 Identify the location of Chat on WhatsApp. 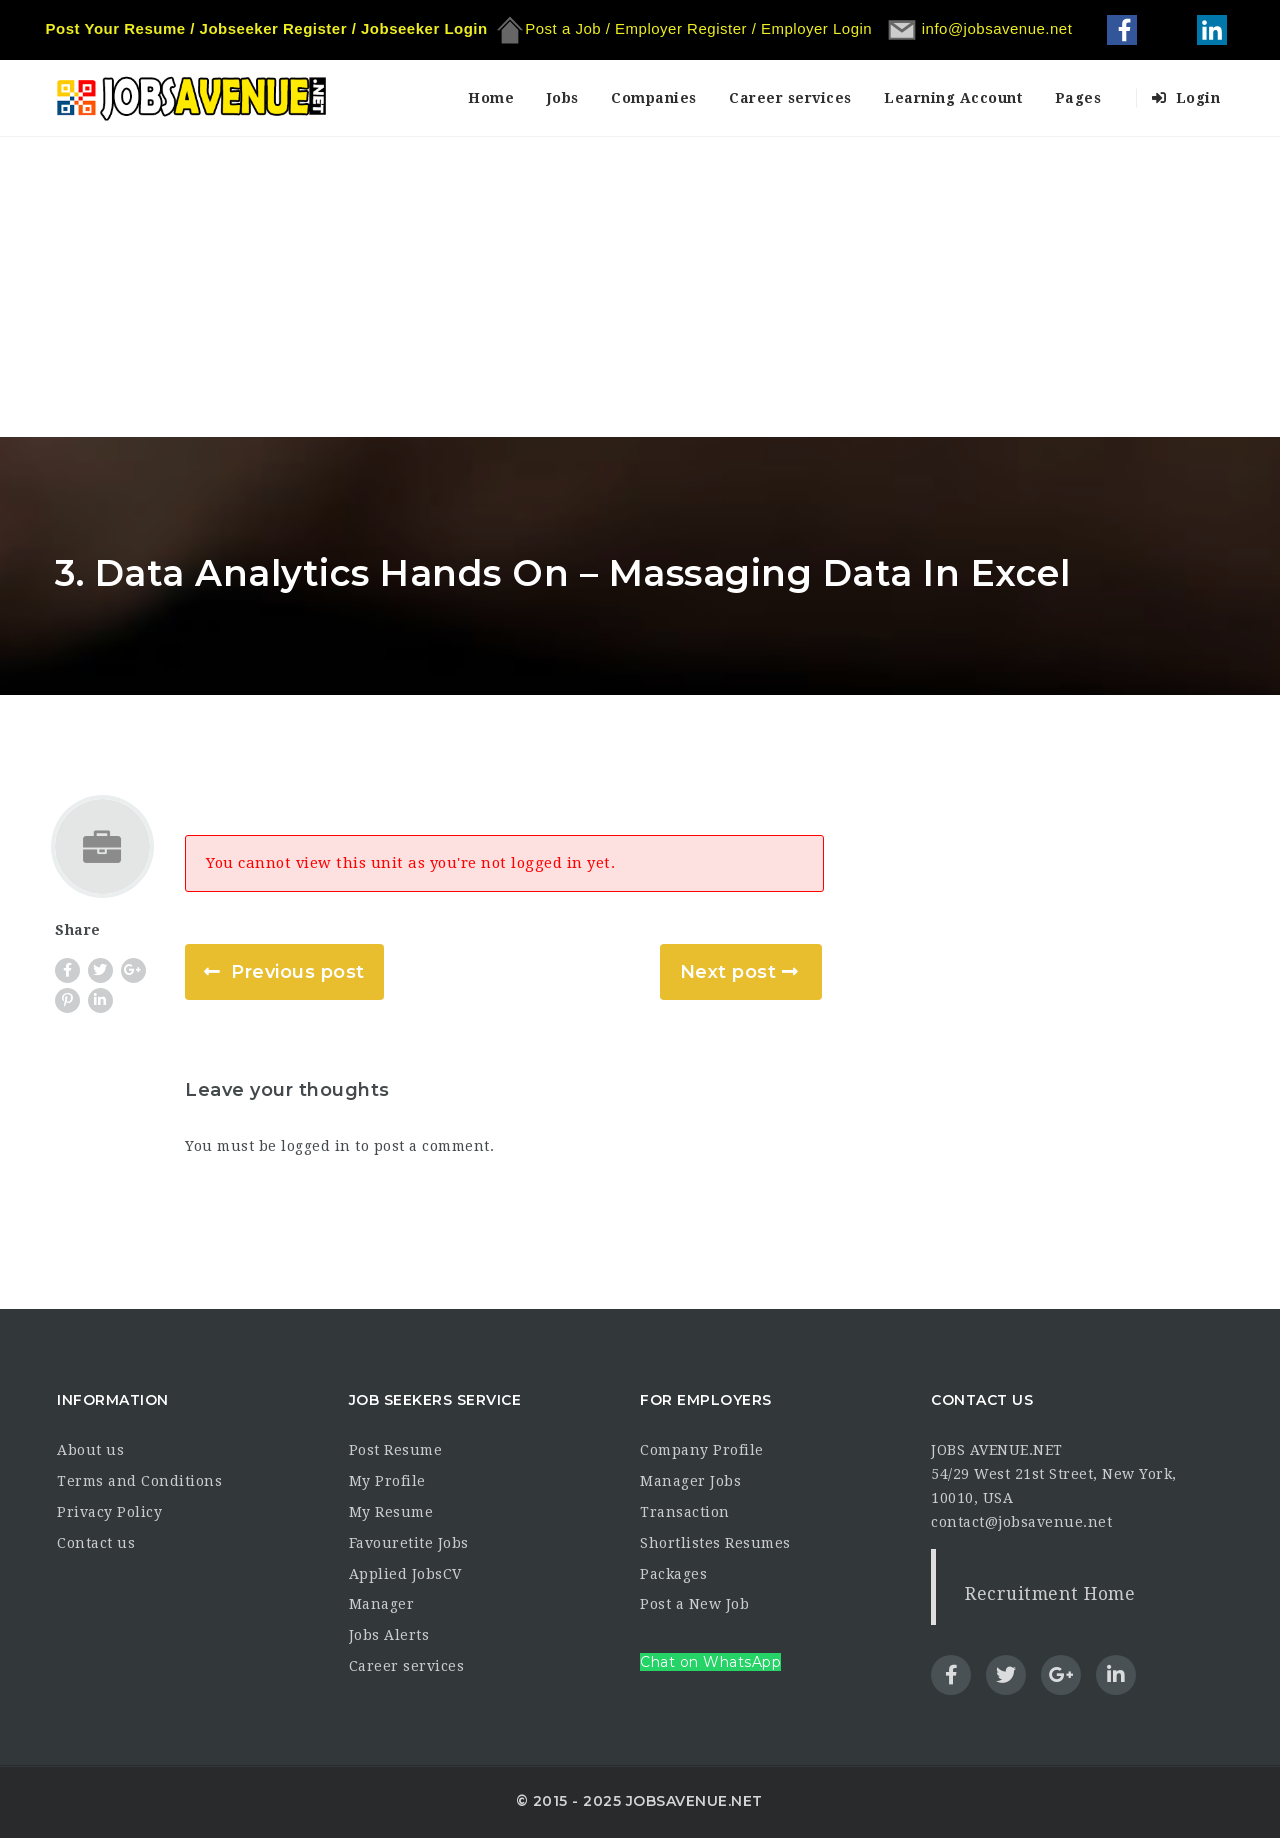
(710, 1662).